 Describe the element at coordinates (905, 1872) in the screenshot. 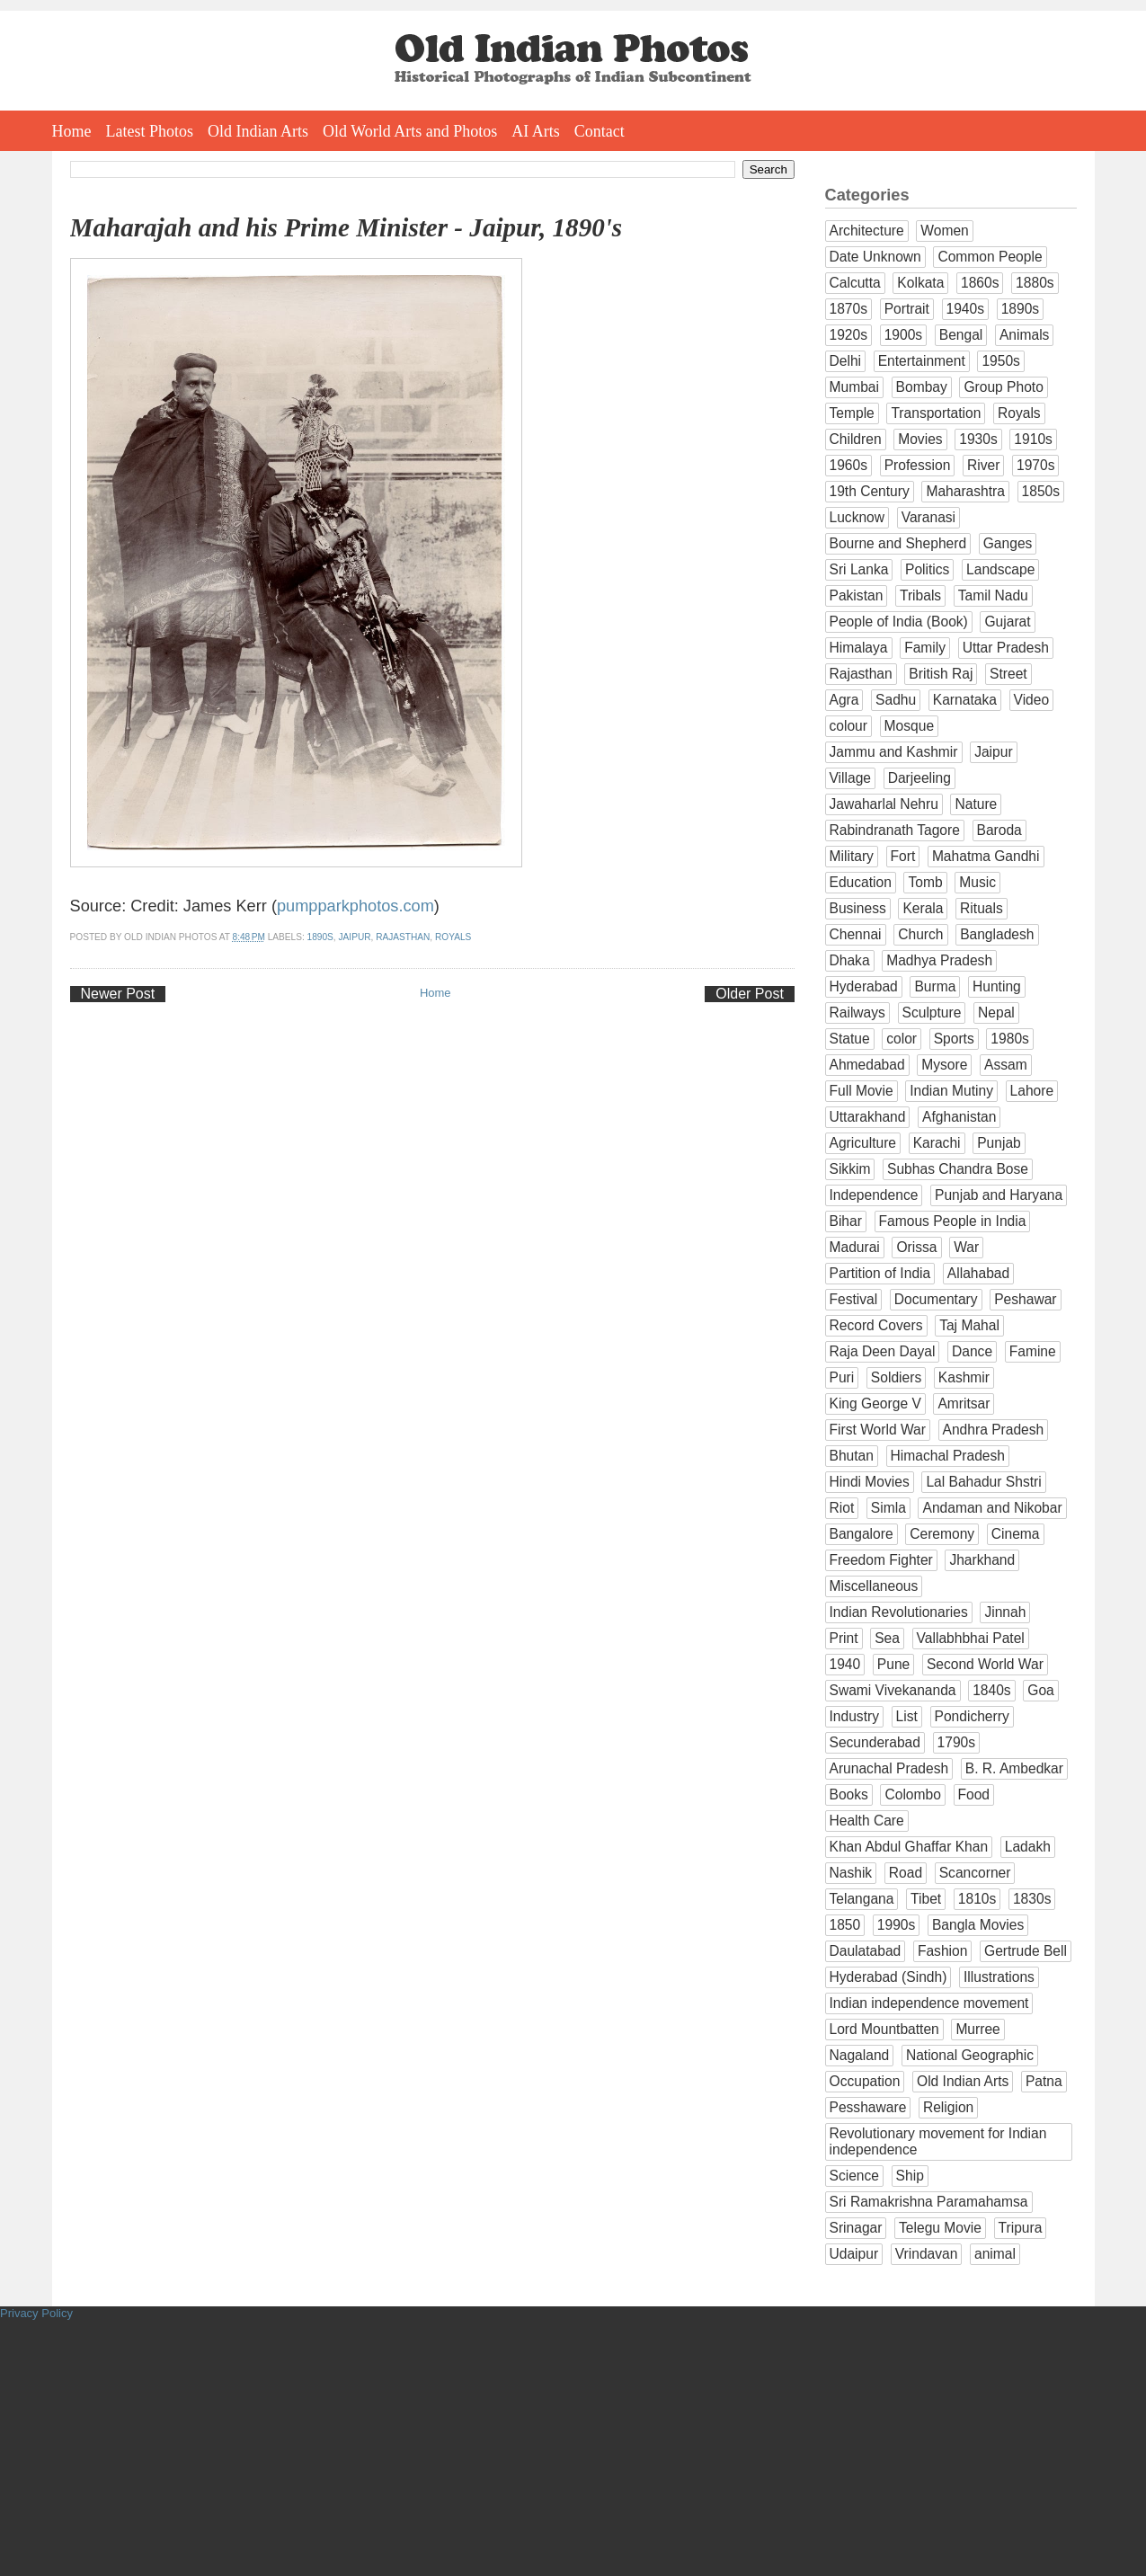

I see `Road` at that location.